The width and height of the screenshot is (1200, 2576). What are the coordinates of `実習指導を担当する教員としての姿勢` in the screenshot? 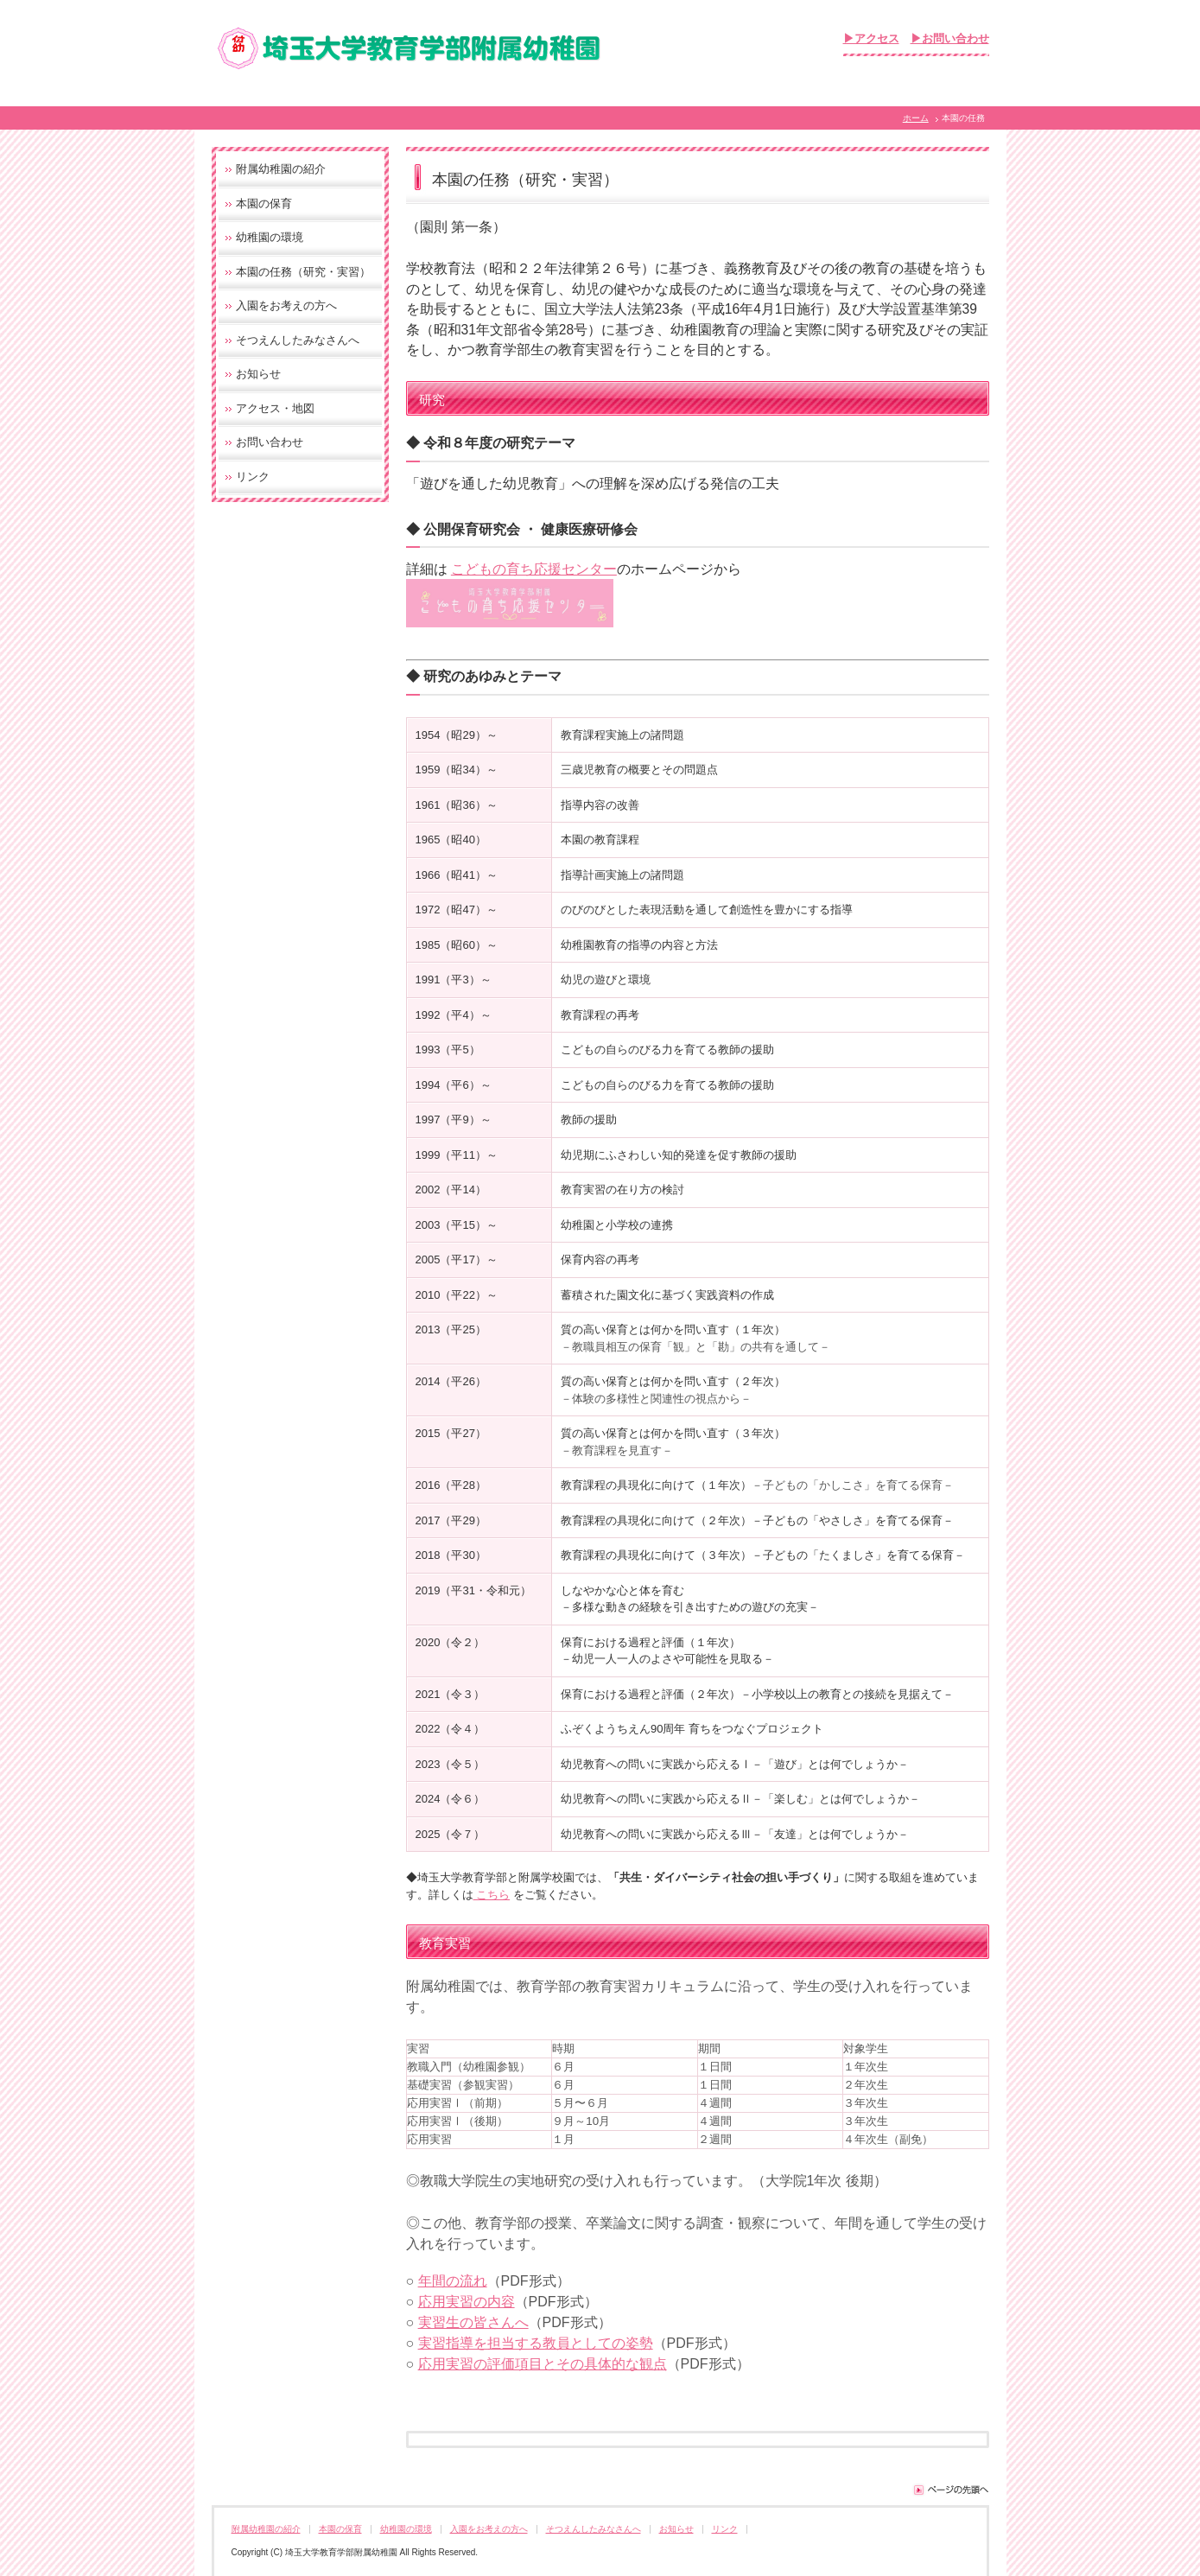 It's located at (535, 2343).